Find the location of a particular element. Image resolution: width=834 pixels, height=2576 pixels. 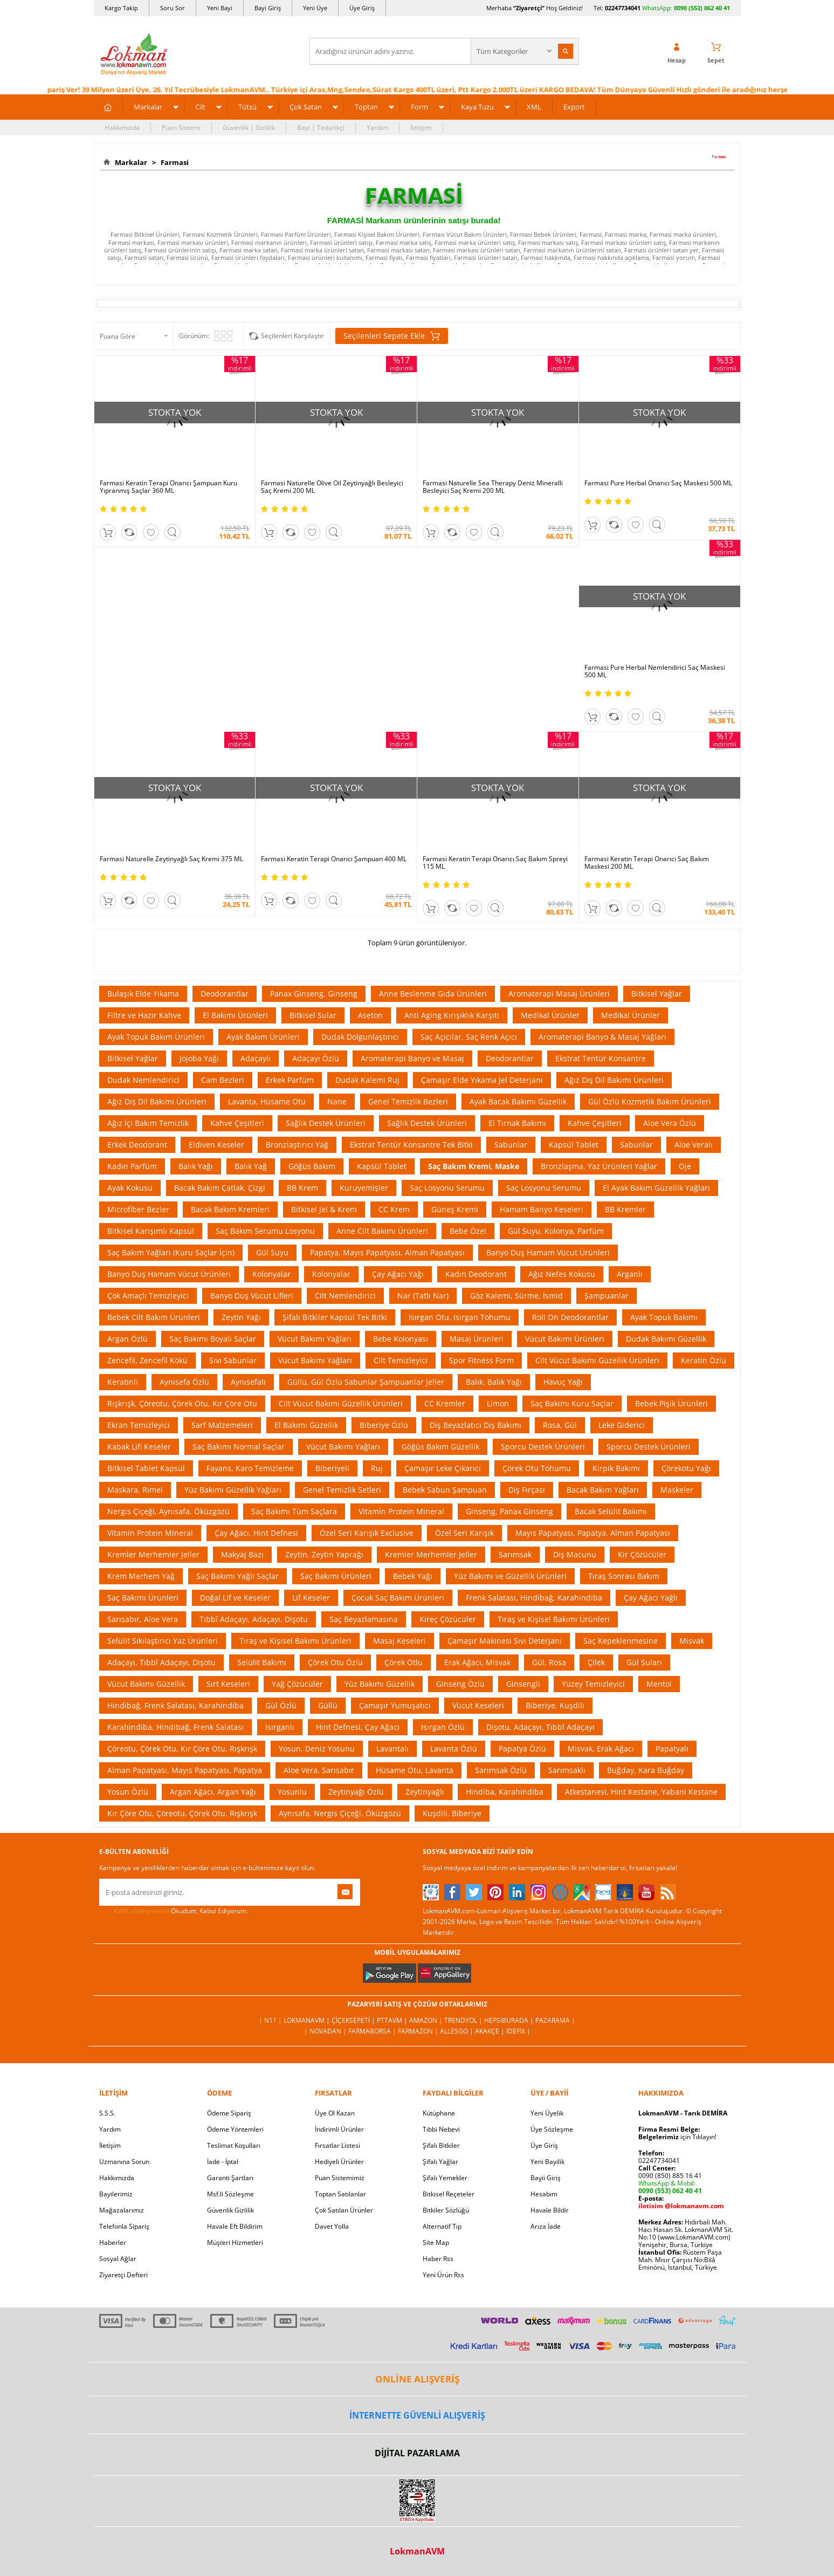

Puan Sistemi is located at coordinates (181, 127).